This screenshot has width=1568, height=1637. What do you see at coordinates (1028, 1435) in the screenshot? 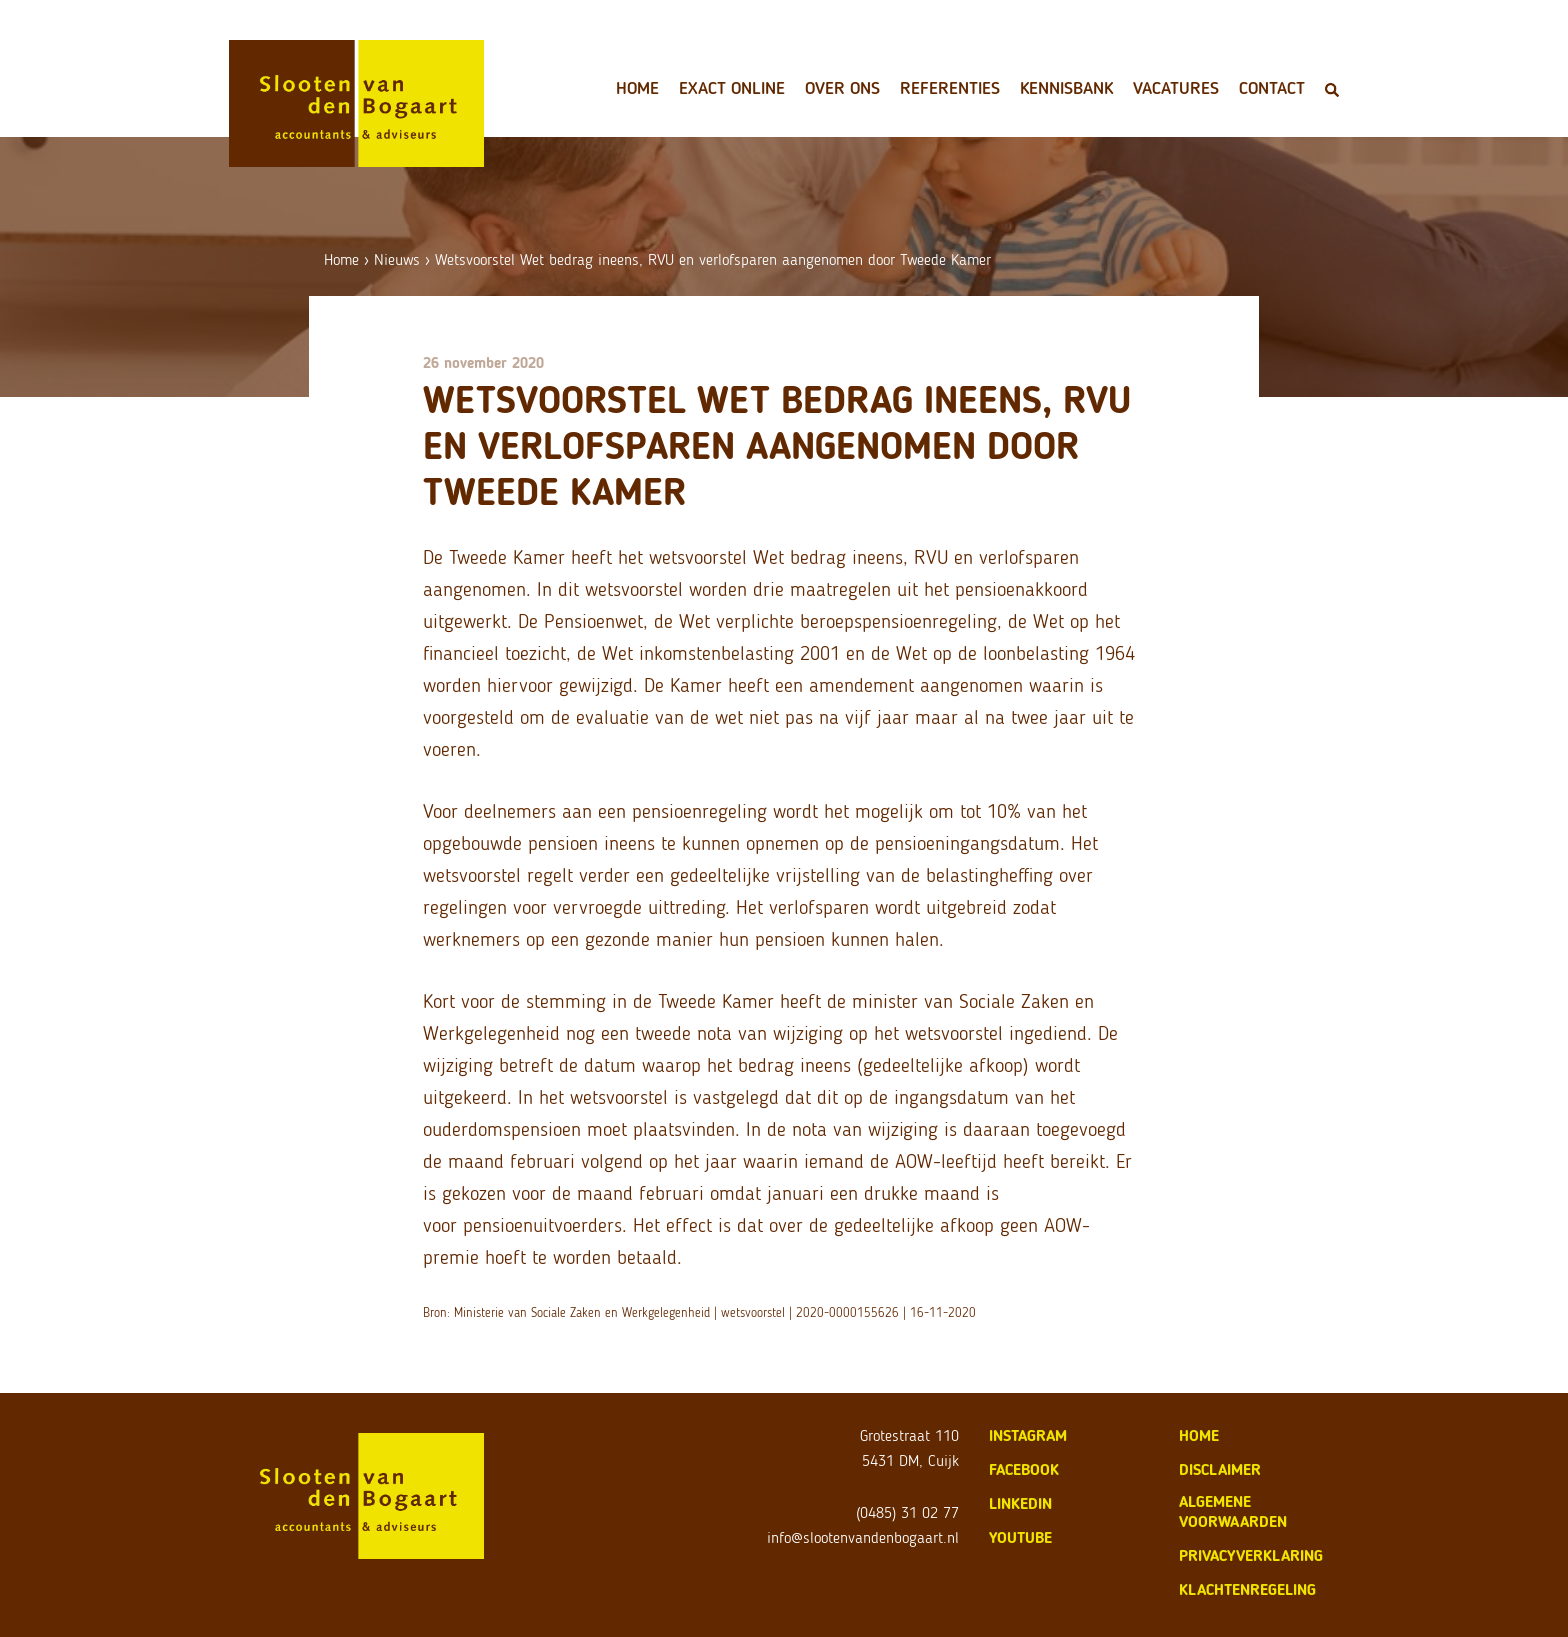
I see `Instagram` at bounding box center [1028, 1435].